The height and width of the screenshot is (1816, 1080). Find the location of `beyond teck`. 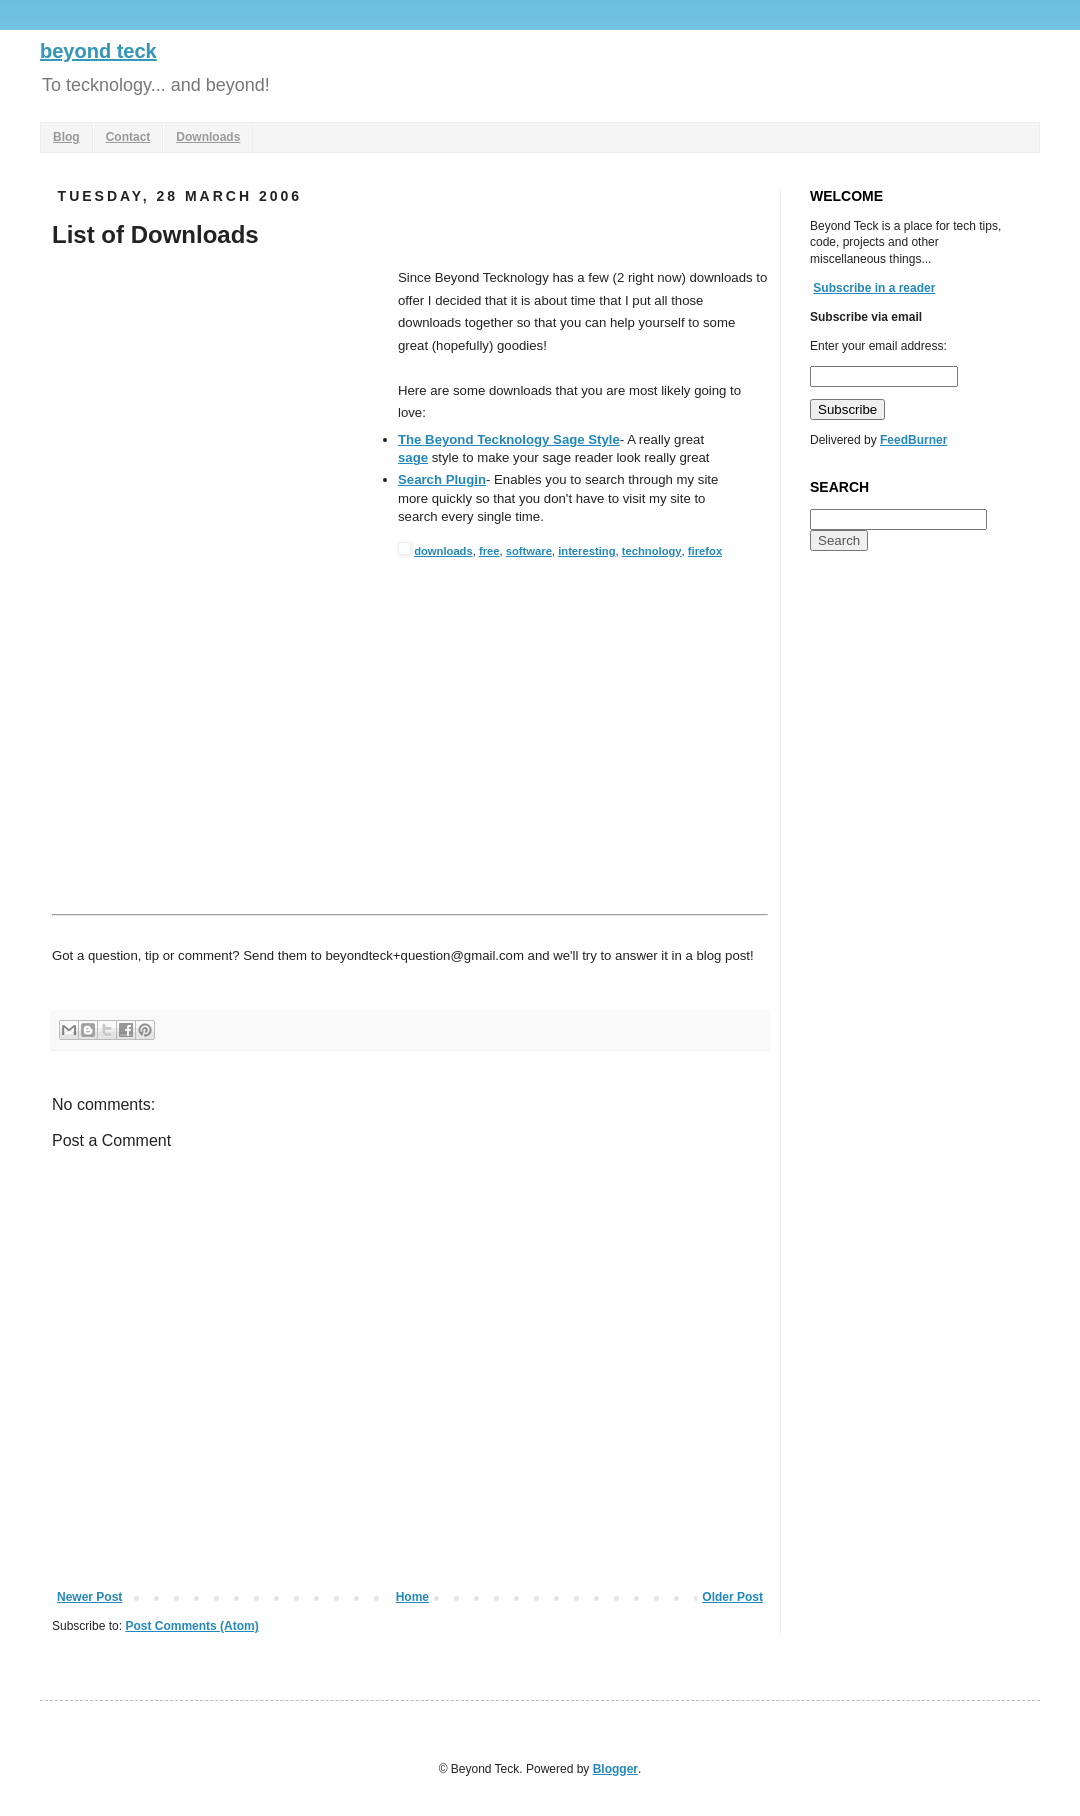

beyond teck is located at coordinates (98, 51).